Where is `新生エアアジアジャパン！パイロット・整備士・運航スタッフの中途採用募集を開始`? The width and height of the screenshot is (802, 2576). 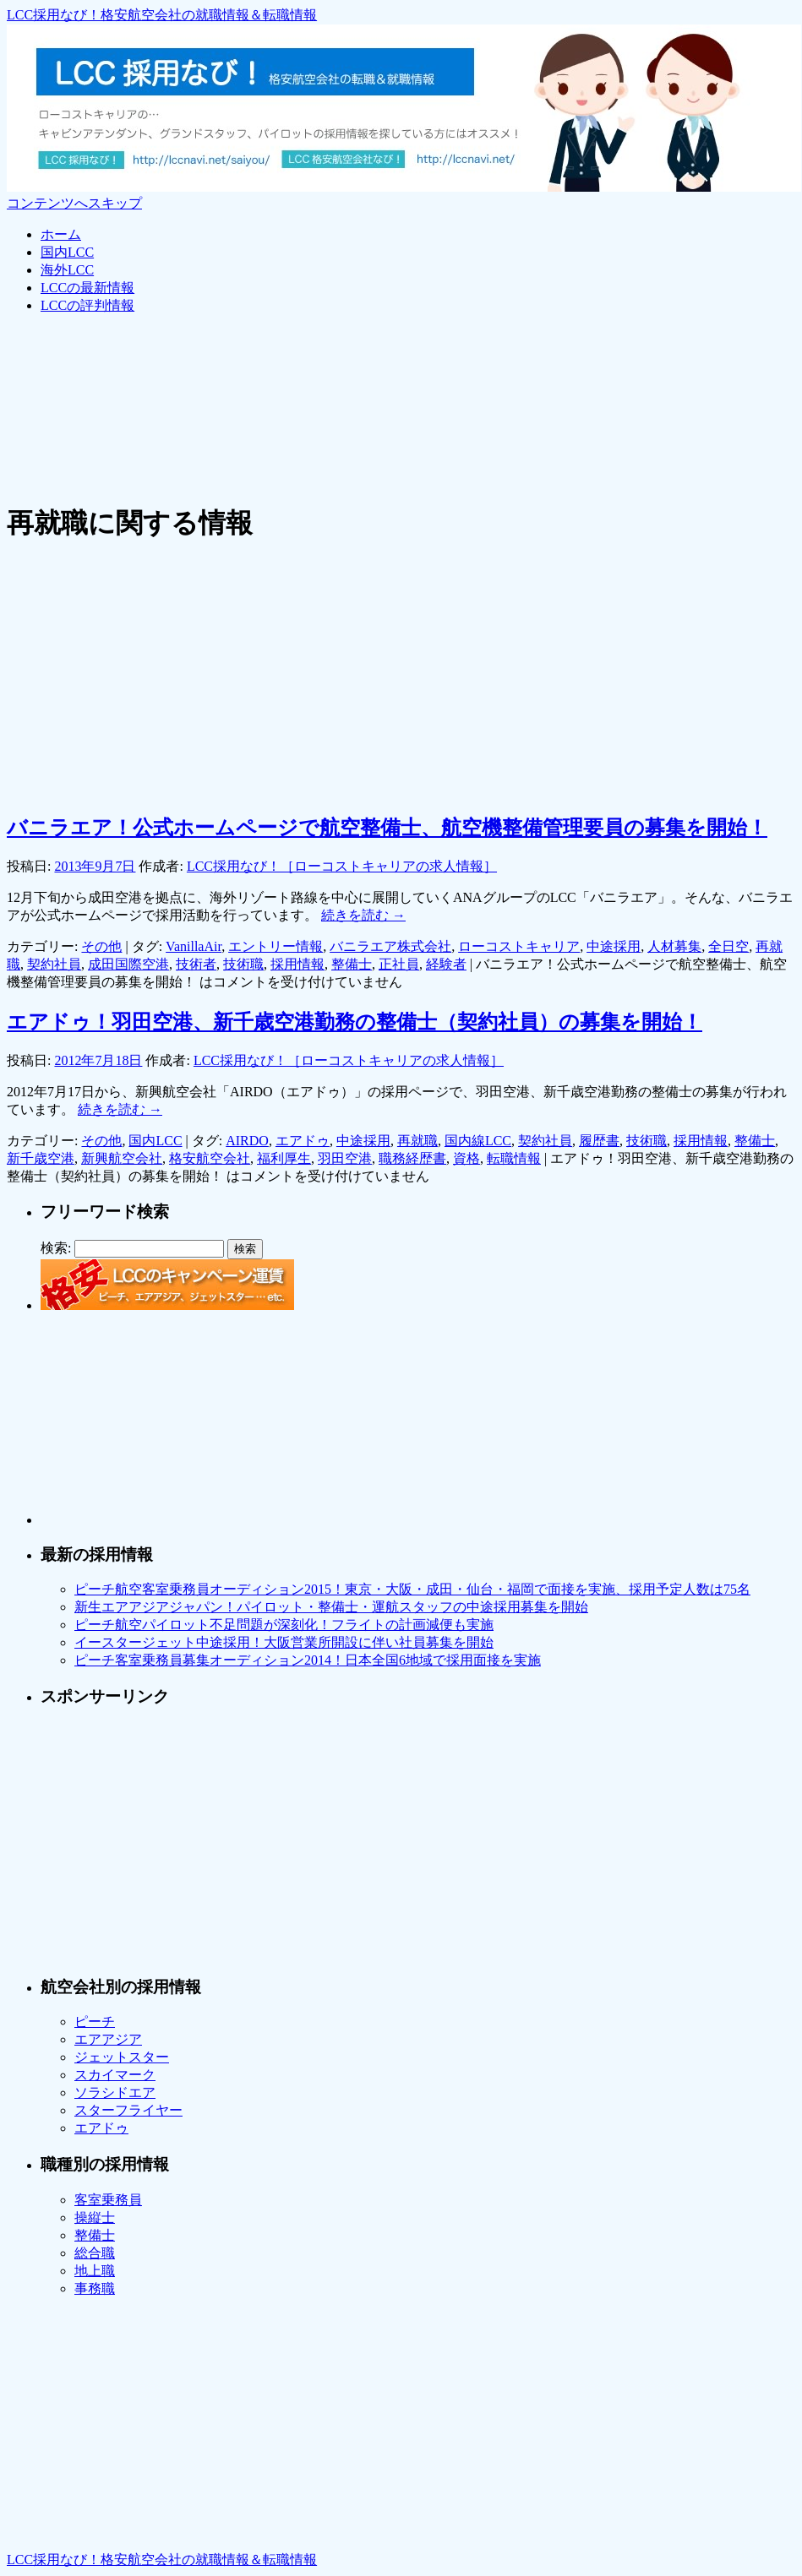
新生エアアジアジャパン！パイロット・整備士・運航スタッフの中途採用募集を開始 is located at coordinates (331, 1607).